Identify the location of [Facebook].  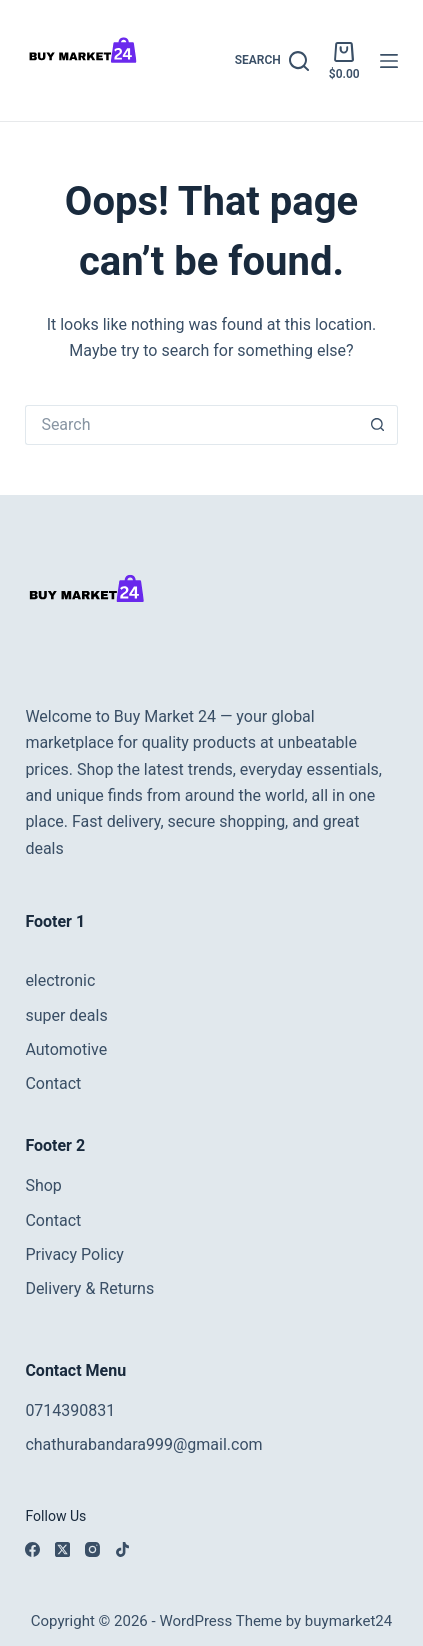
(32, 1549).